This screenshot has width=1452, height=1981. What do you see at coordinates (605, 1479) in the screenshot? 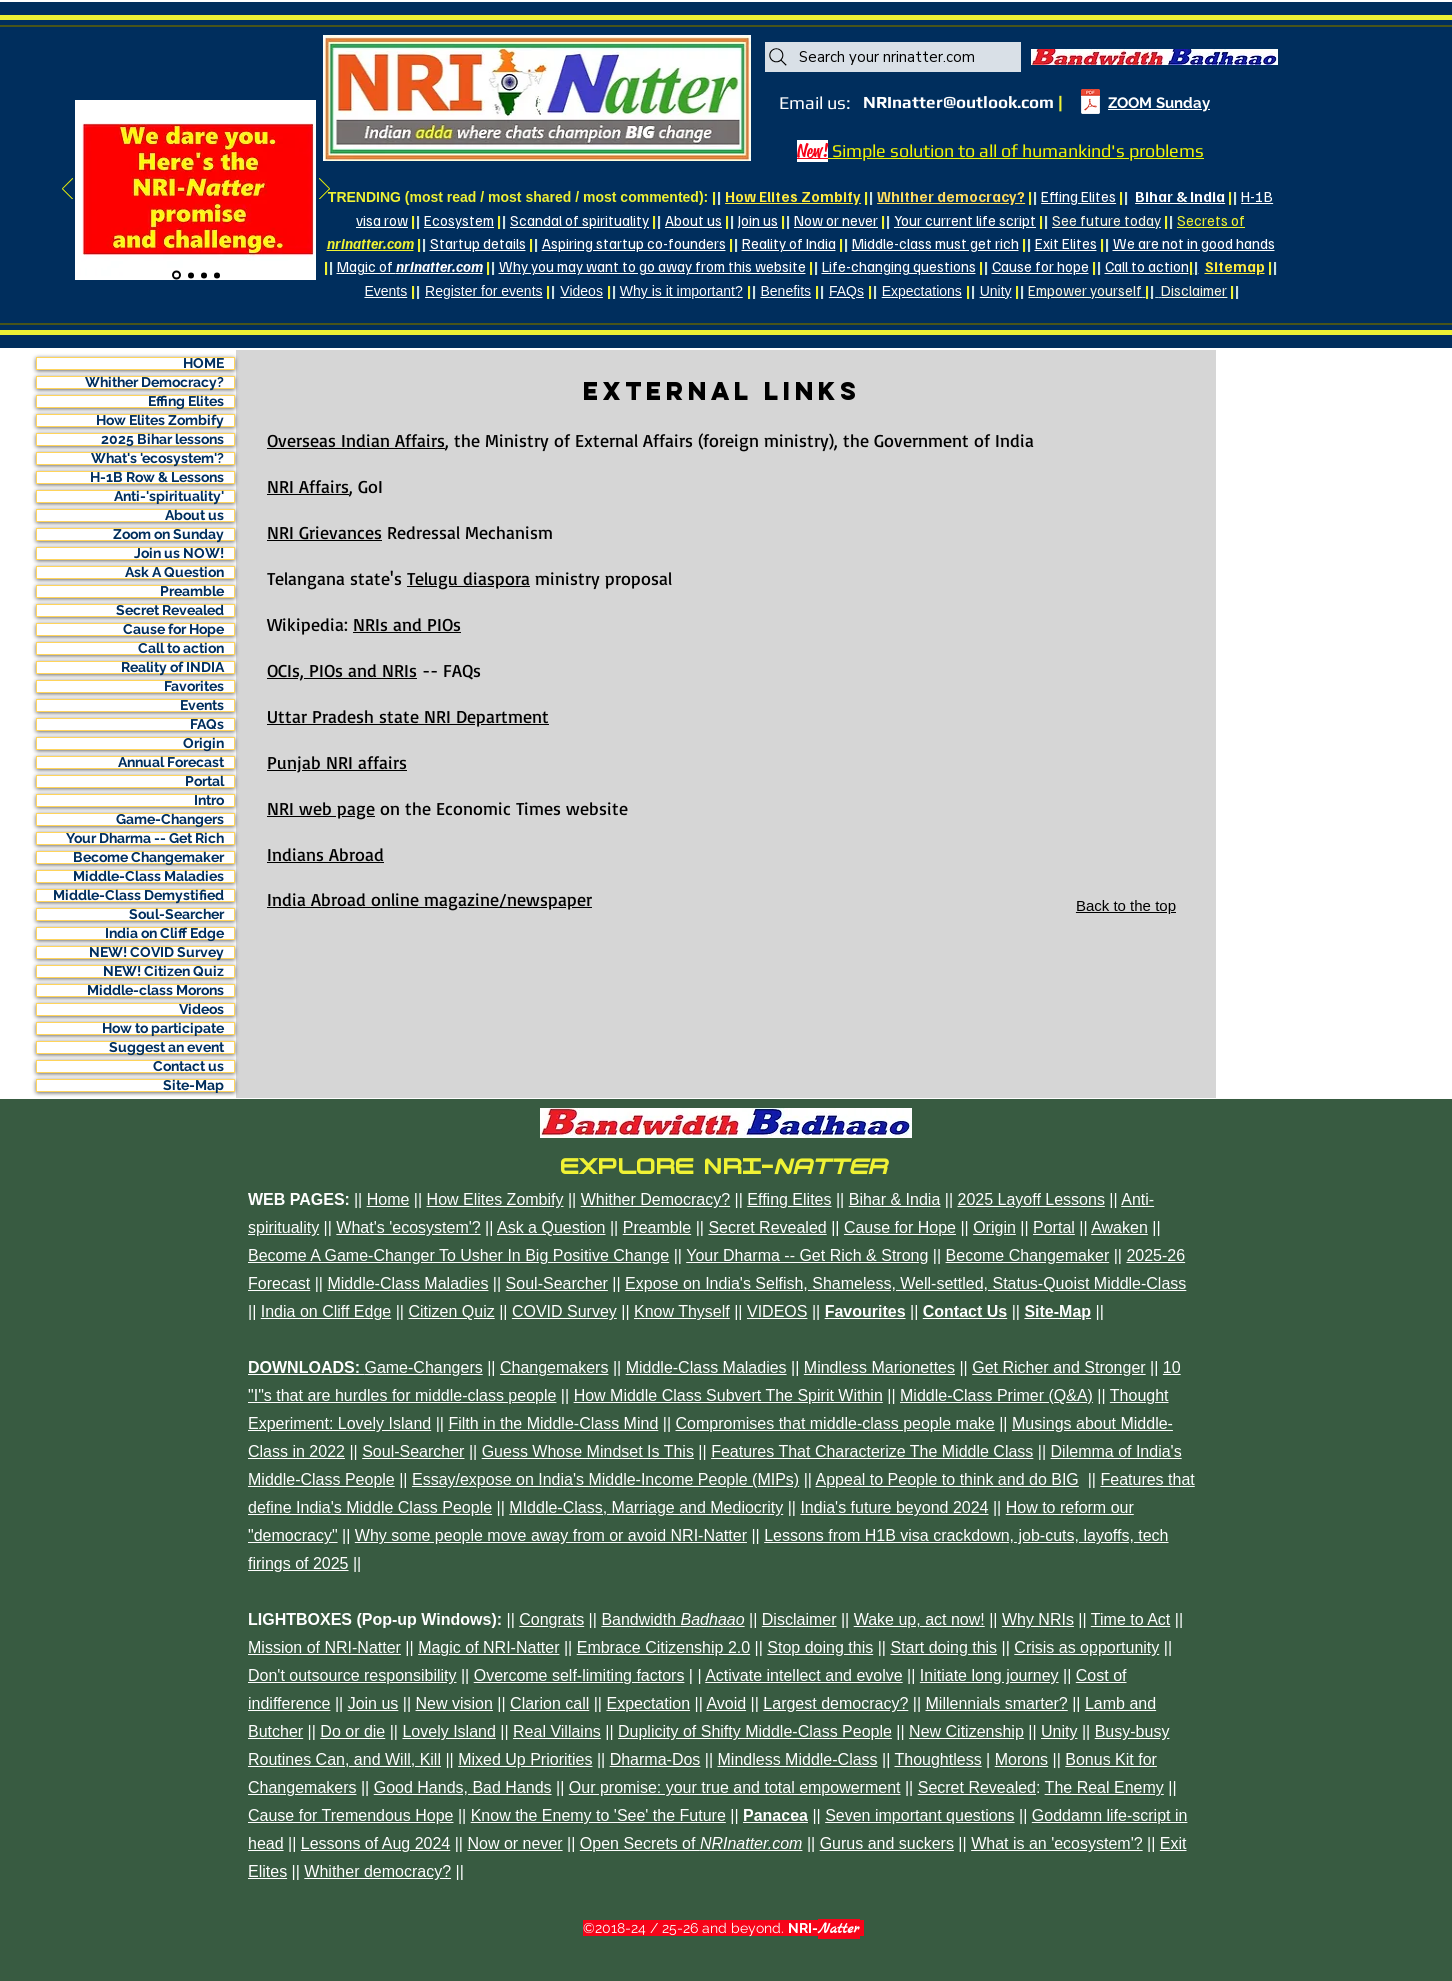
I see `Essay/expose on India's Middle-Income People (MIPs)` at bounding box center [605, 1479].